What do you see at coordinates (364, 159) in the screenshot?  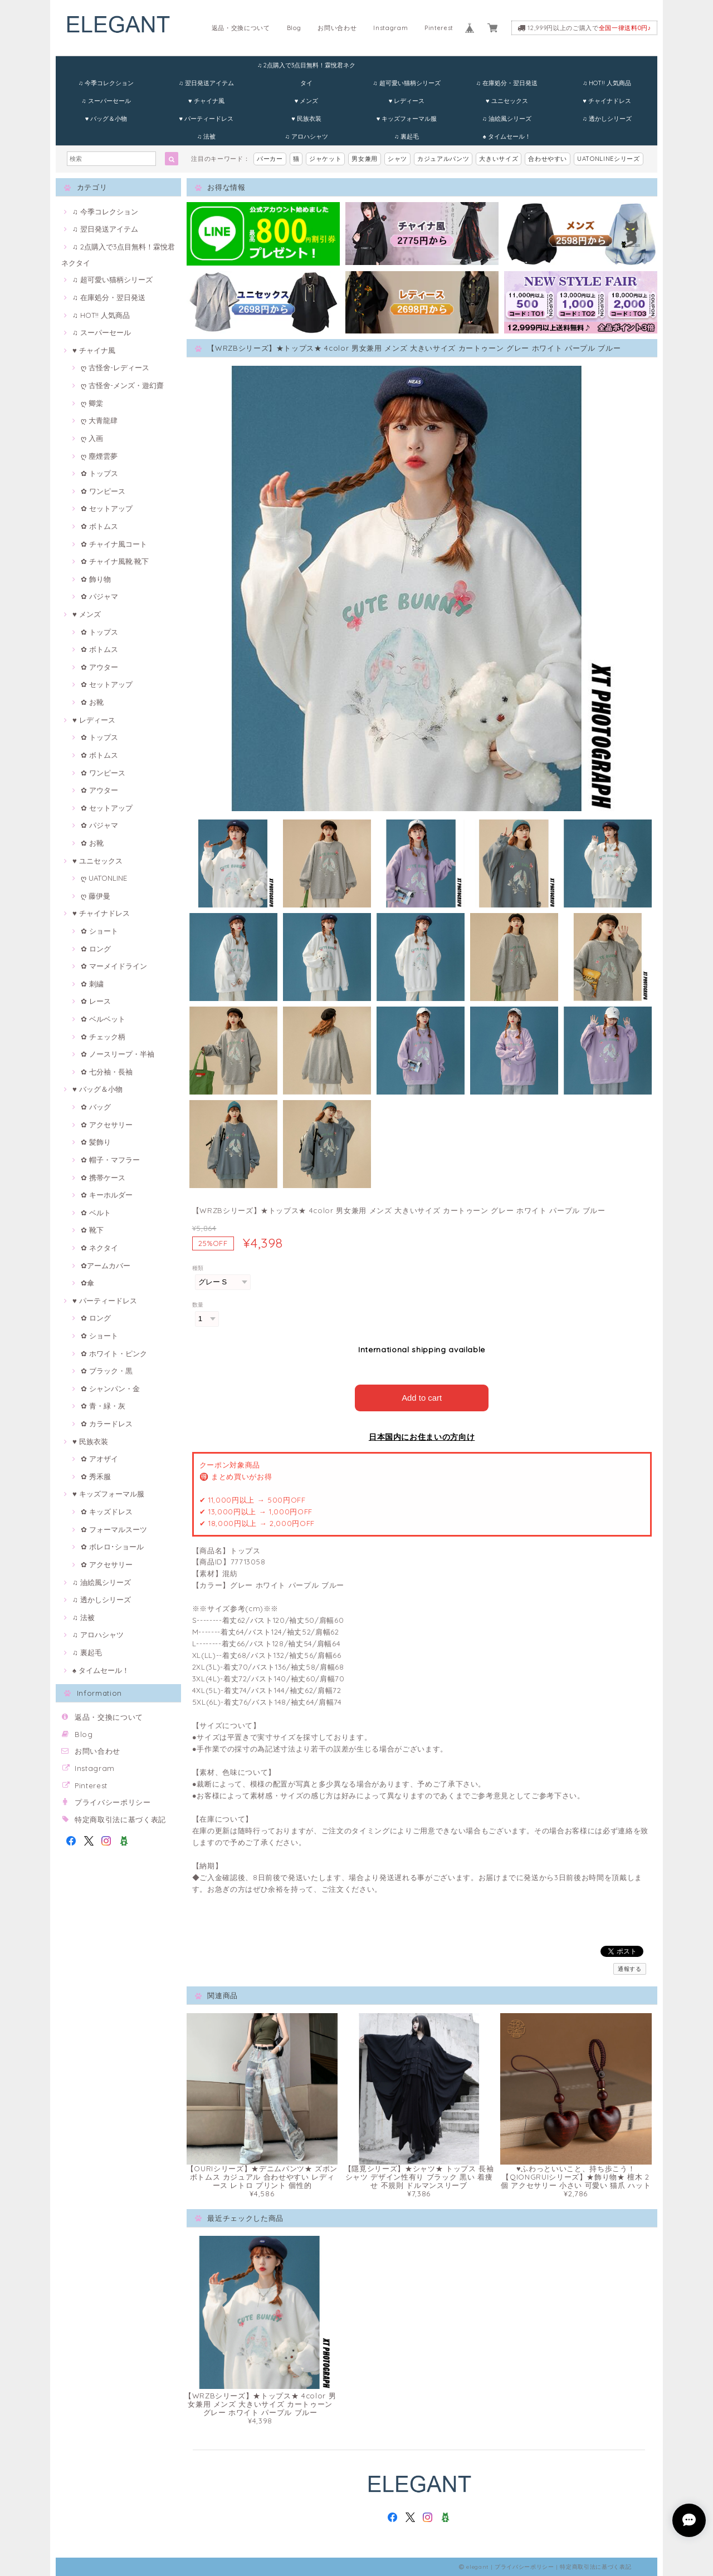 I see `男女兼用` at bounding box center [364, 159].